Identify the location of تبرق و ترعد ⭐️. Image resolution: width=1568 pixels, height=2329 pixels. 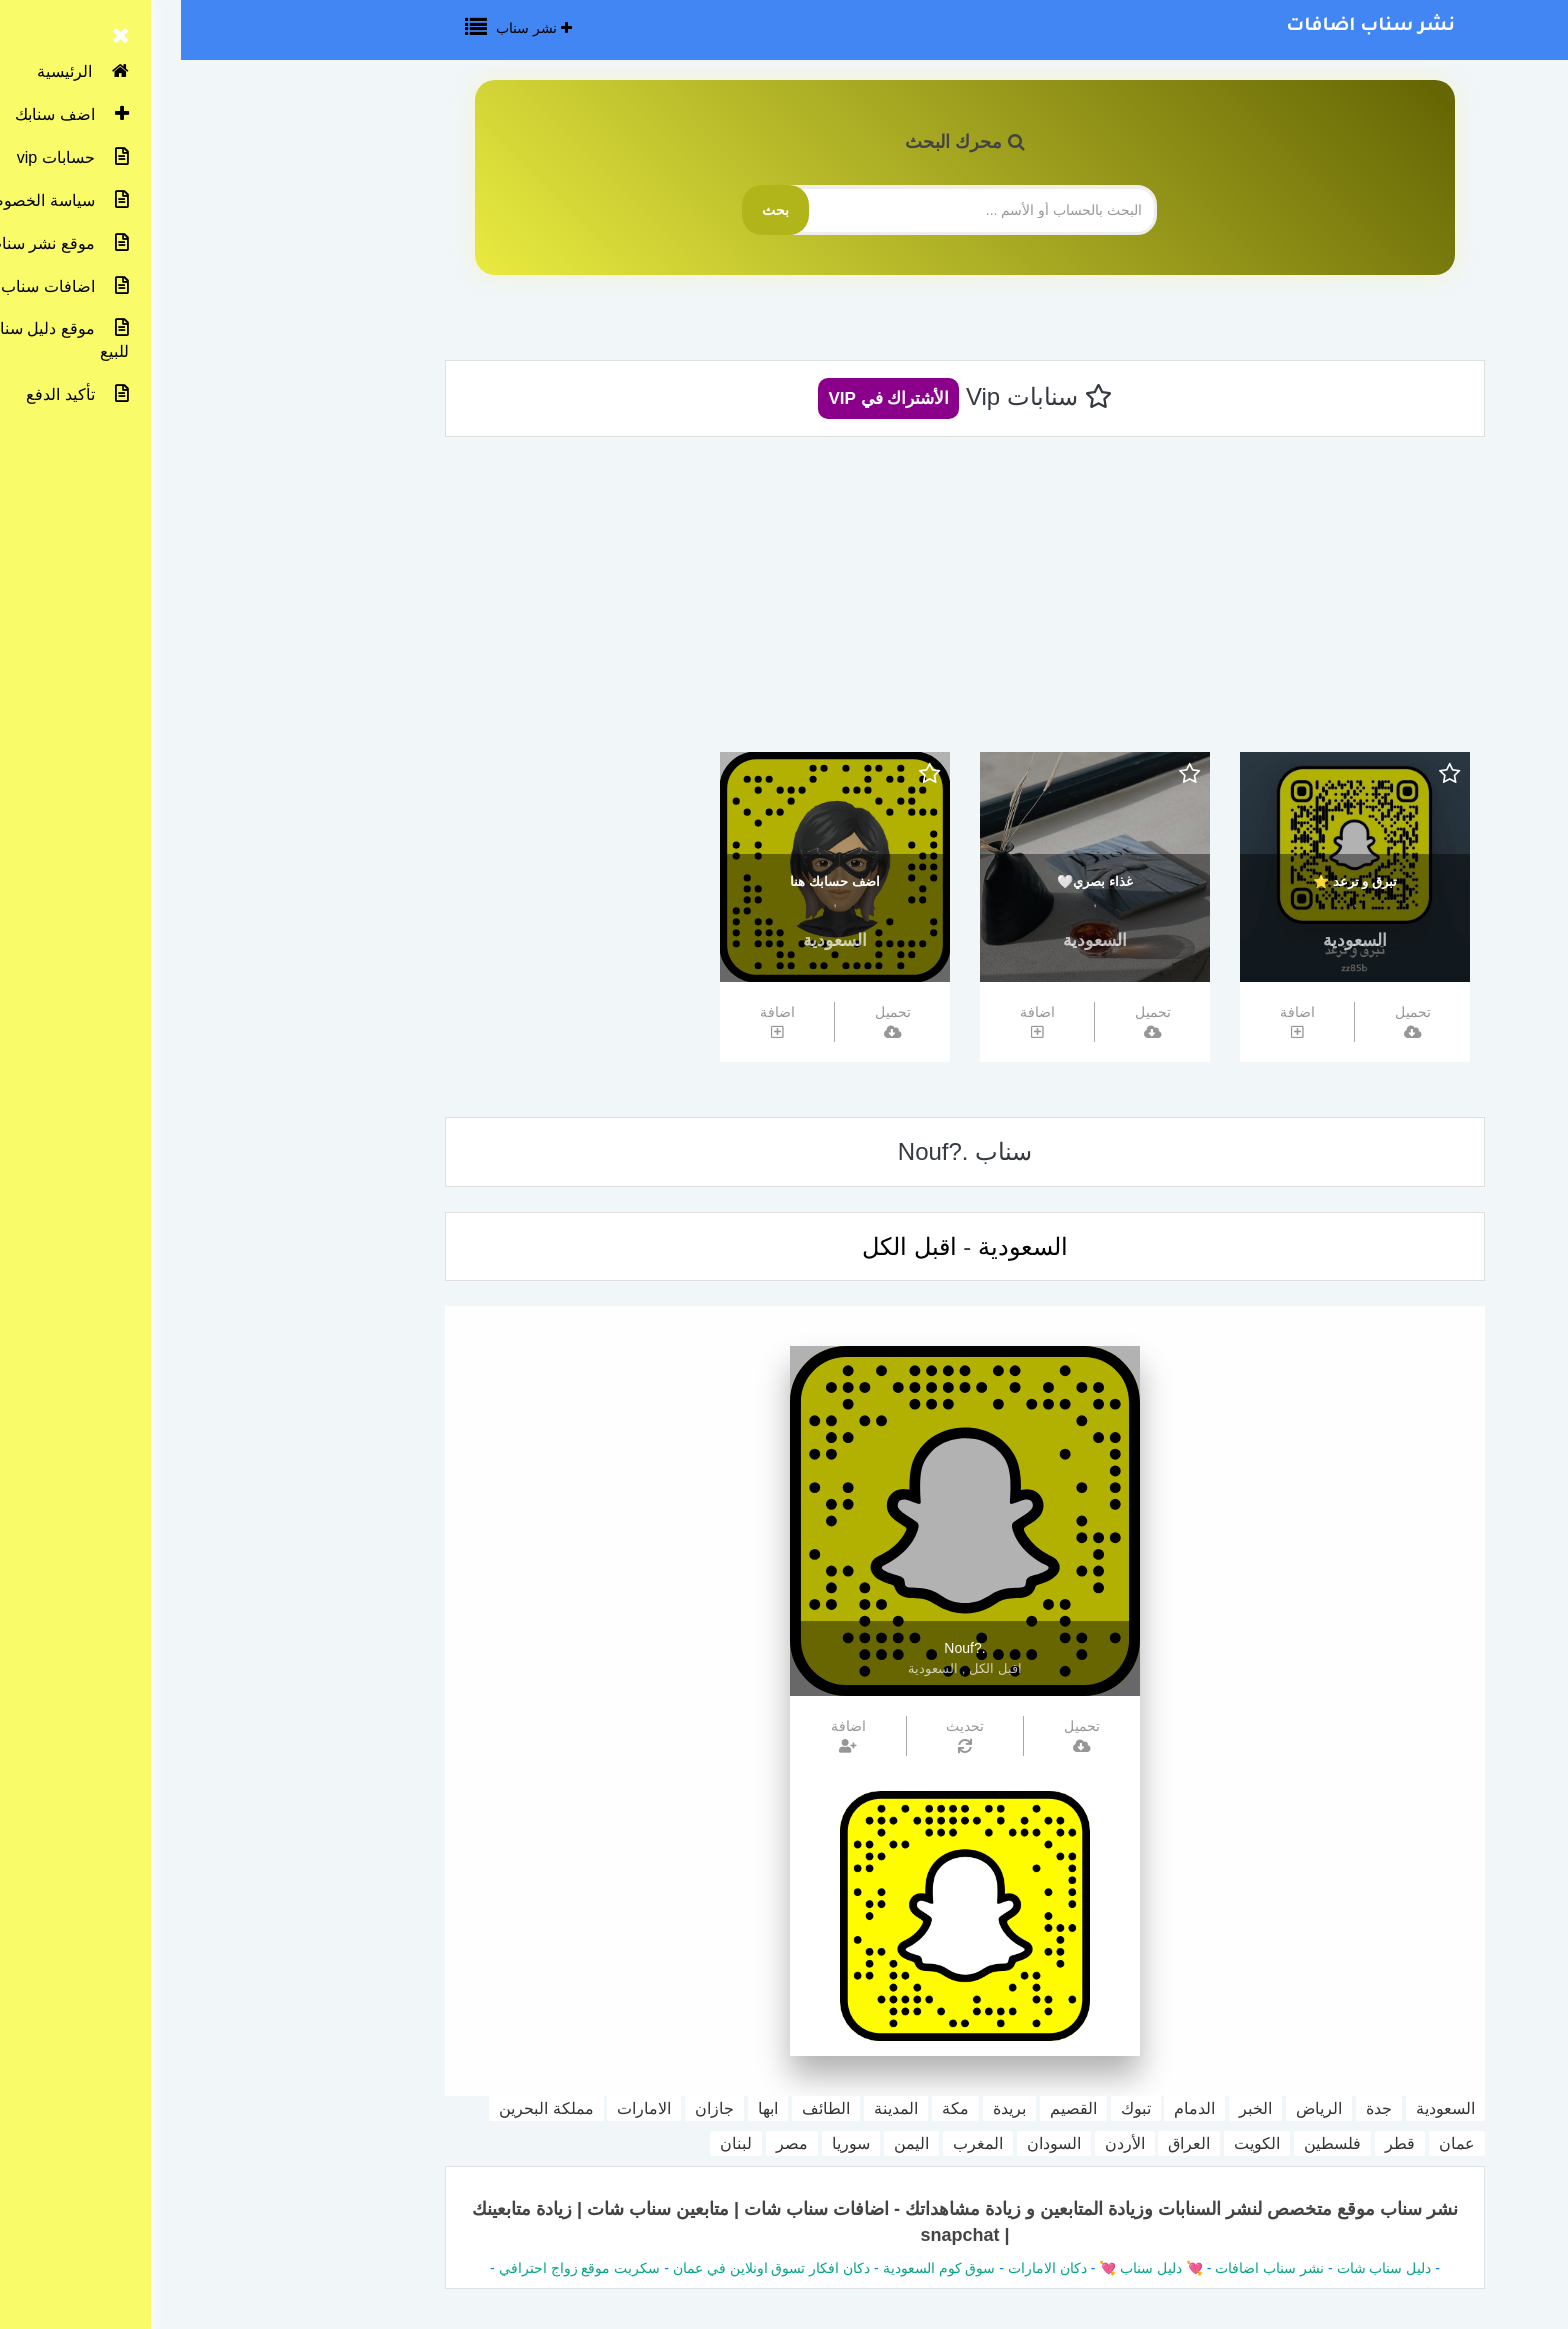
(1174, 881).